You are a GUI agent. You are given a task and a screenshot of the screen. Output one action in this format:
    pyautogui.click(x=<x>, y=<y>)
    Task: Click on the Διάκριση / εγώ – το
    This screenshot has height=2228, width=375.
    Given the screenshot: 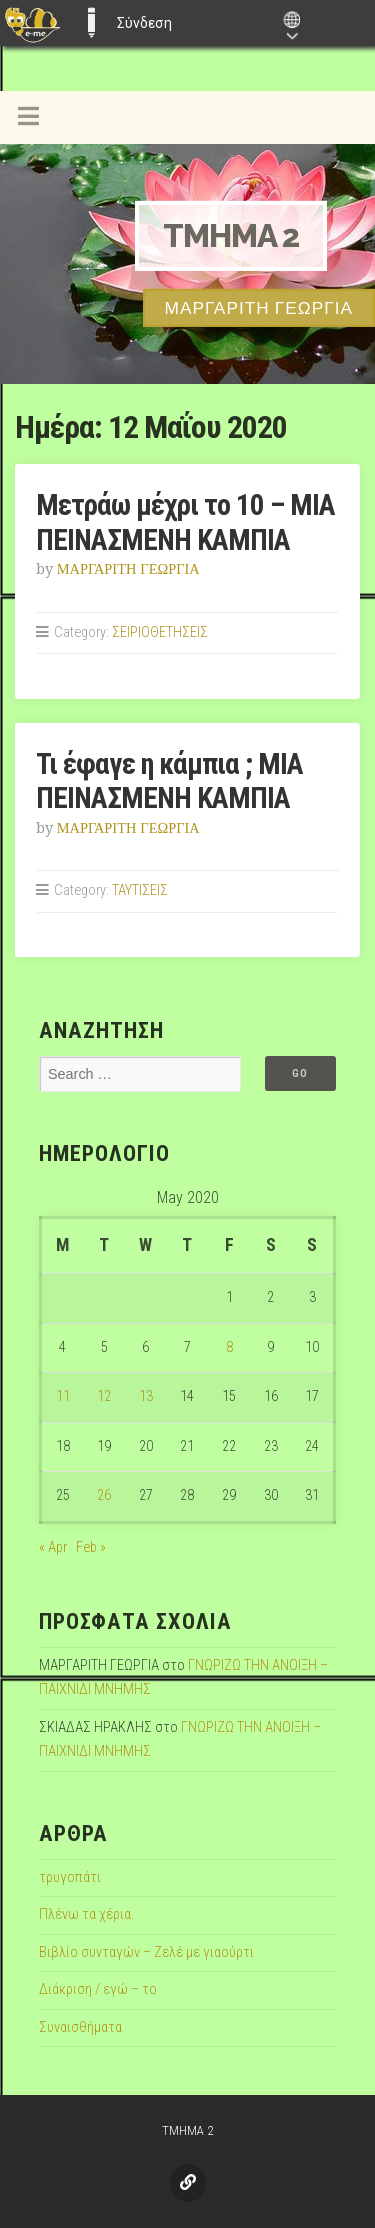 What is the action you would take?
    pyautogui.click(x=98, y=1989)
    